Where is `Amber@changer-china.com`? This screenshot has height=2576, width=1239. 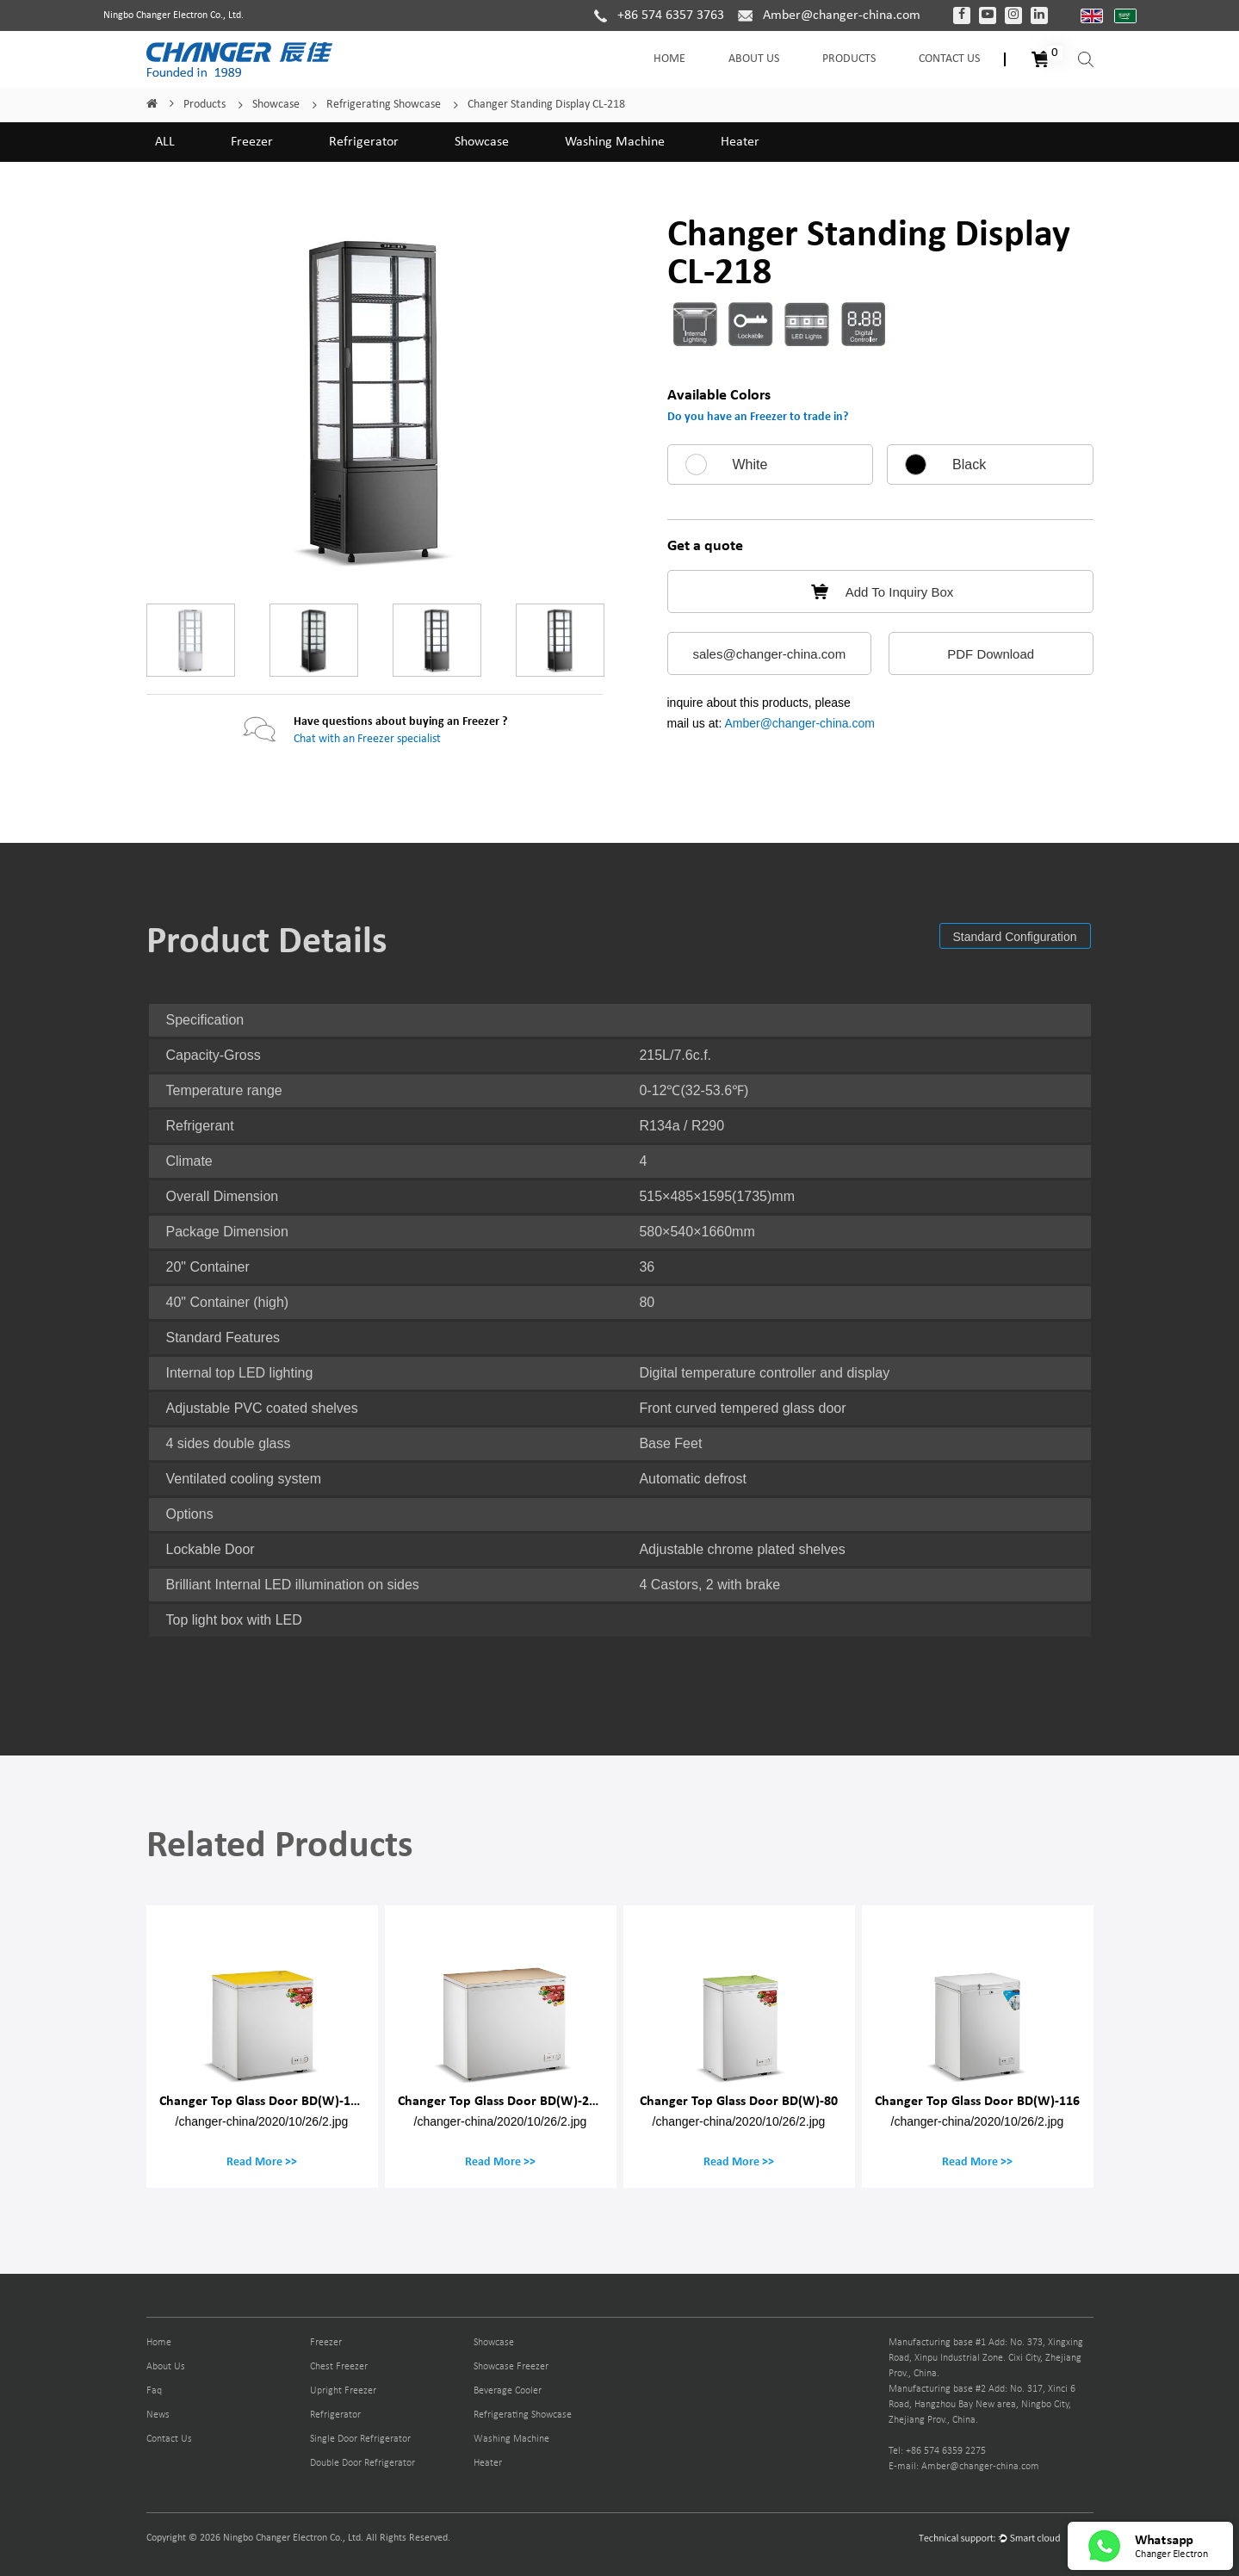
Amber@changer-china.com is located at coordinates (799, 723).